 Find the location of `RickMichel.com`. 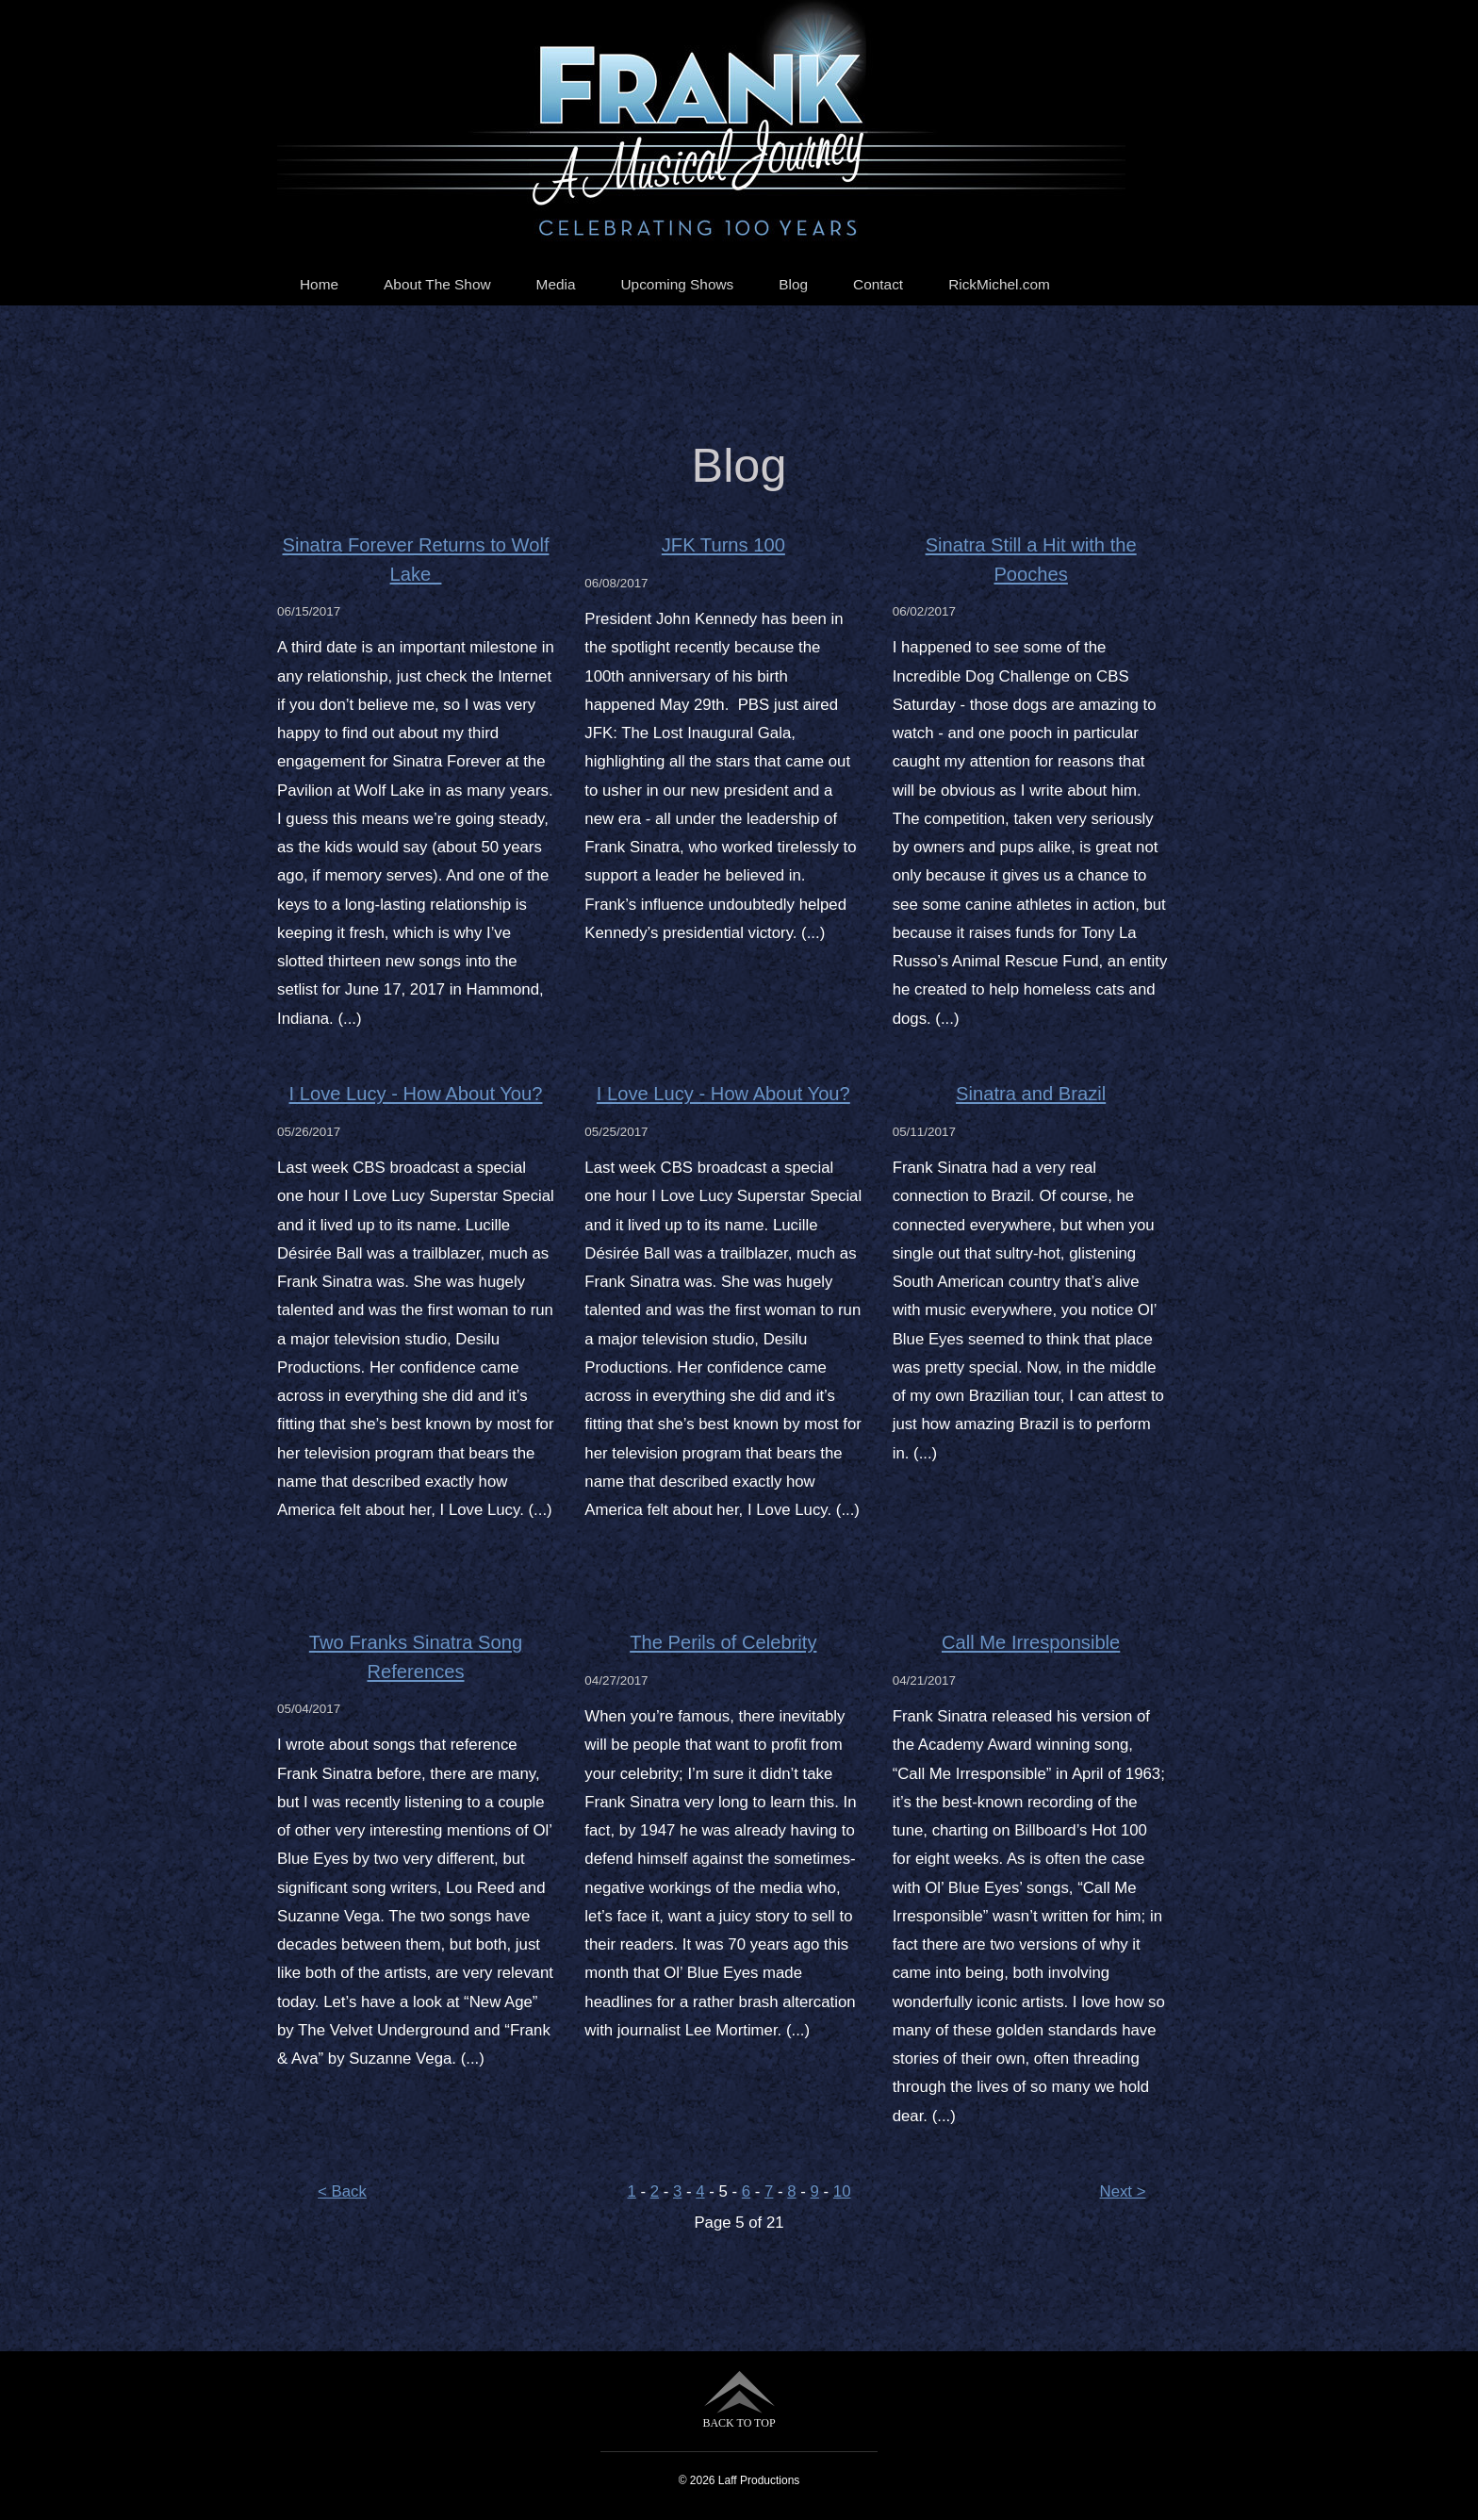

RickMichel.com is located at coordinates (999, 284).